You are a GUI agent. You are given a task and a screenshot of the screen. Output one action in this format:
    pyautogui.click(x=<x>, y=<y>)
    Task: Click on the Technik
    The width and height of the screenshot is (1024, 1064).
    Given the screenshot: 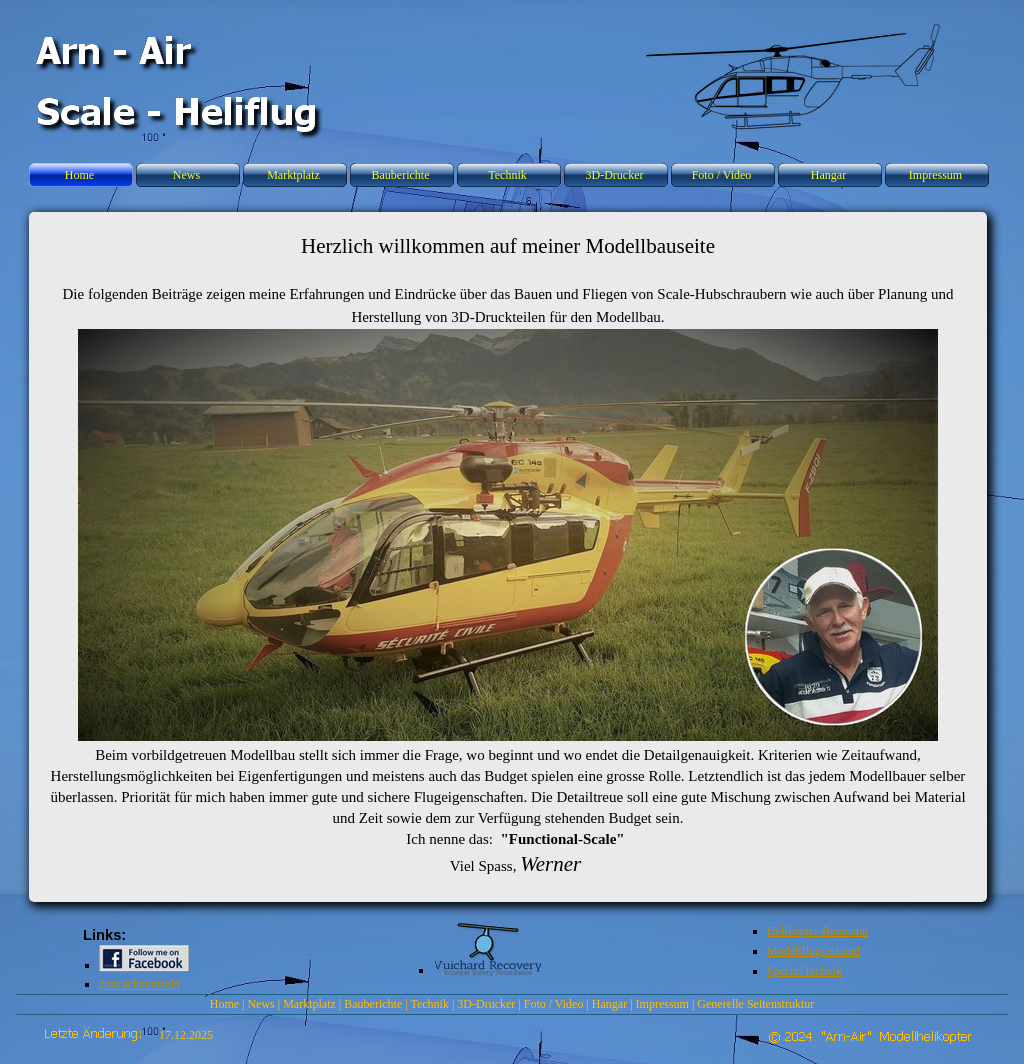 What is the action you would take?
    pyautogui.click(x=429, y=1004)
    